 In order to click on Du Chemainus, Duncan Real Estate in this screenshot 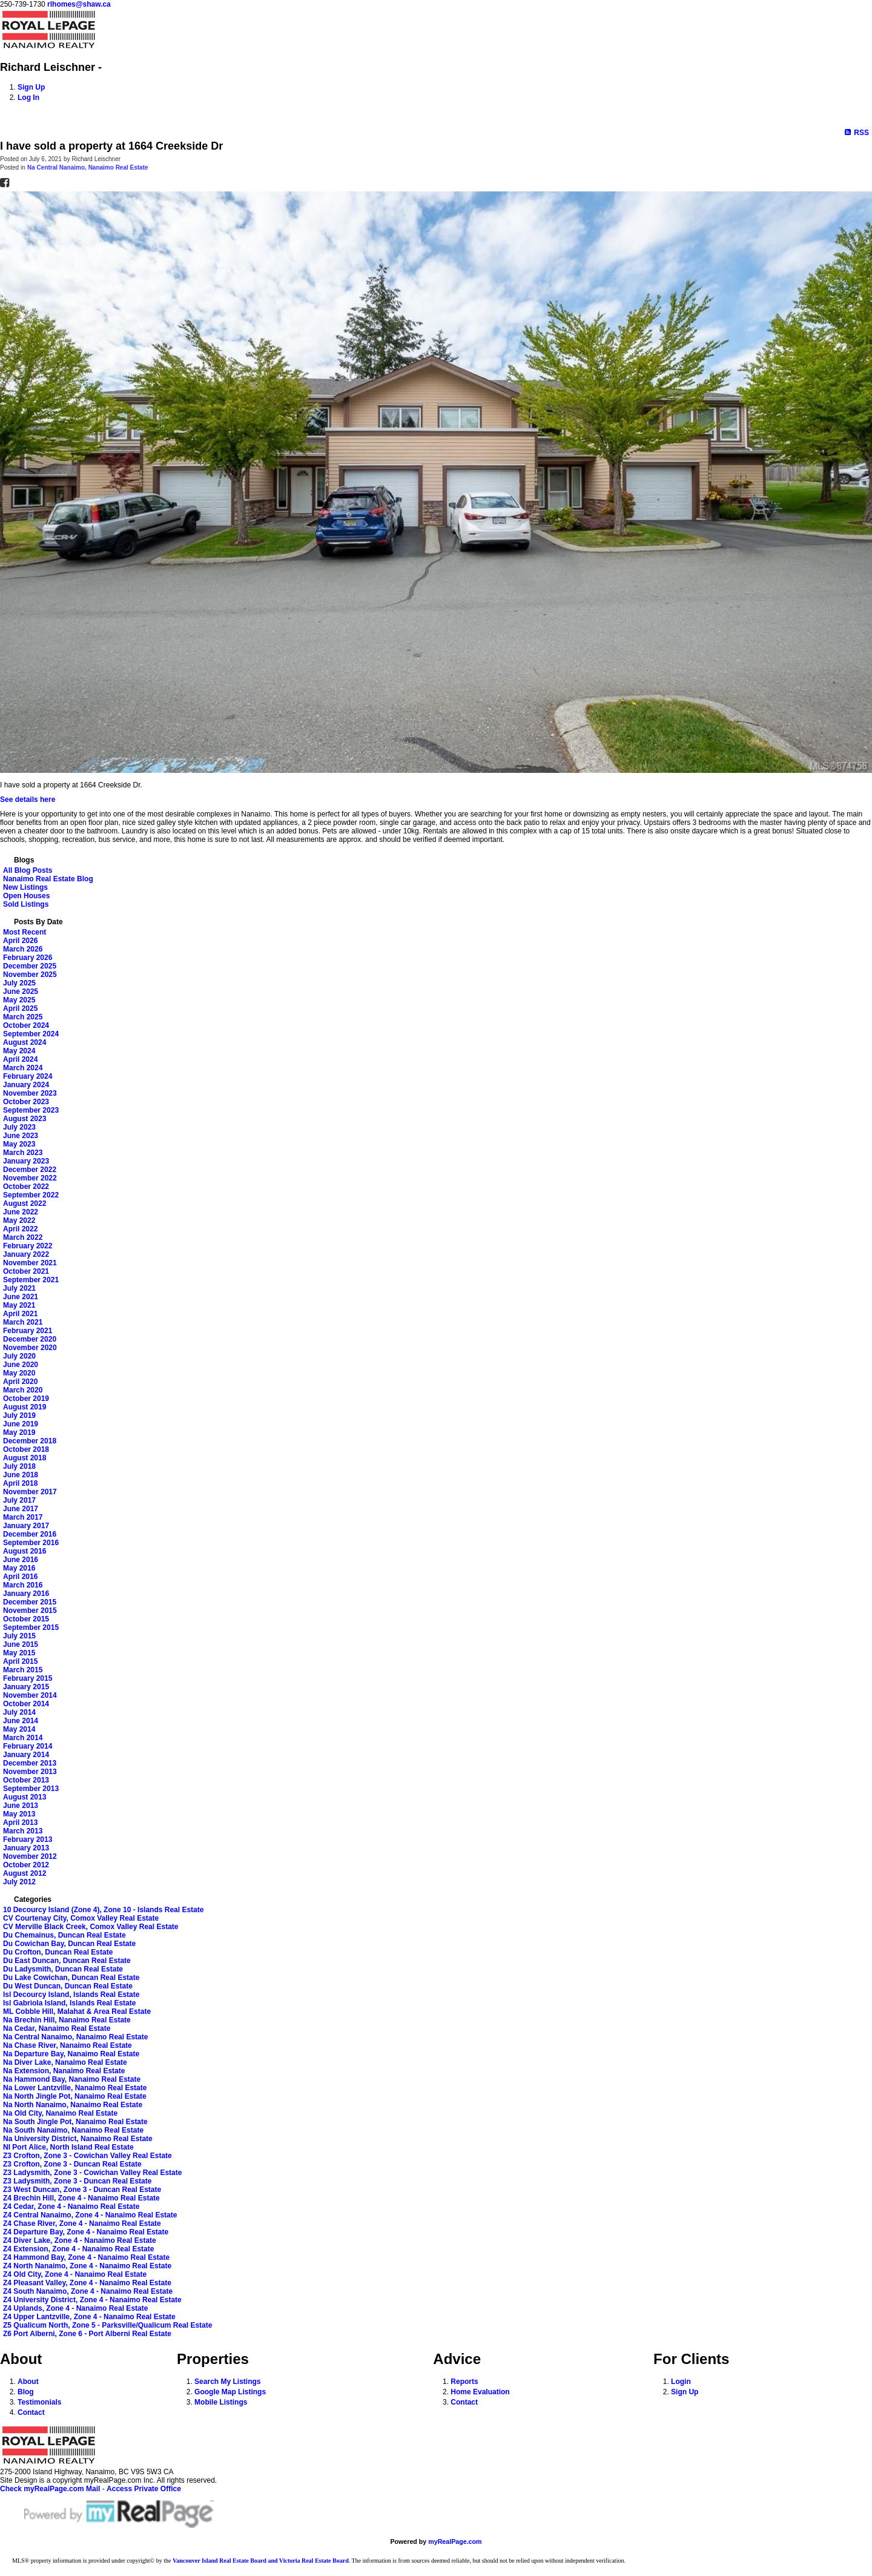, I will do `click(64, 1935)`.